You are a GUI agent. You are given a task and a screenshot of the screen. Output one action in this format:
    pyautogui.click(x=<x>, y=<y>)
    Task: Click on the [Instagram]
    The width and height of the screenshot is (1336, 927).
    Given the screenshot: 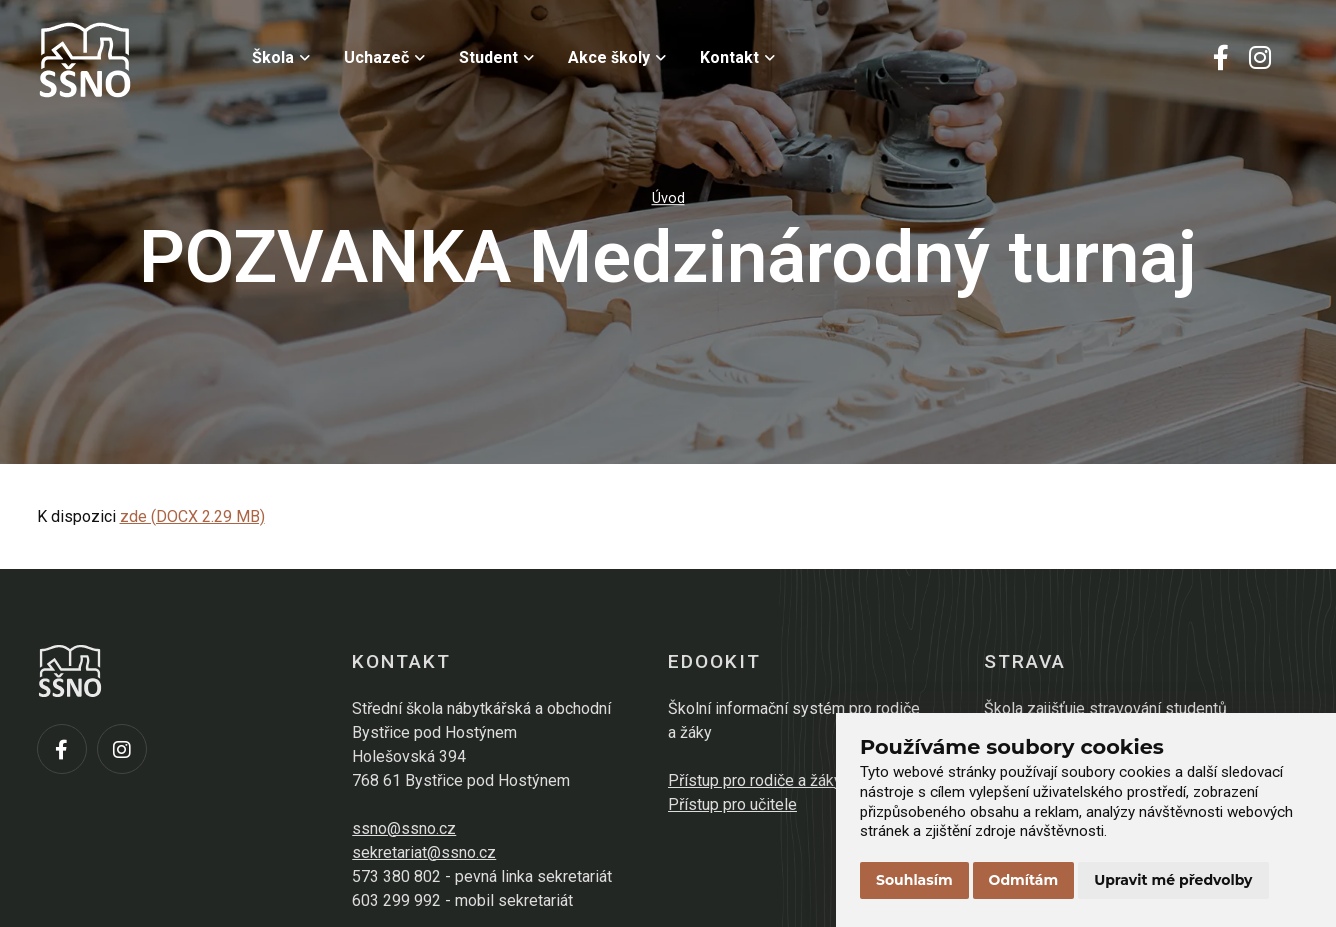 What is the action you would take?
    pyautogui.click(x=1260, y=60)
    